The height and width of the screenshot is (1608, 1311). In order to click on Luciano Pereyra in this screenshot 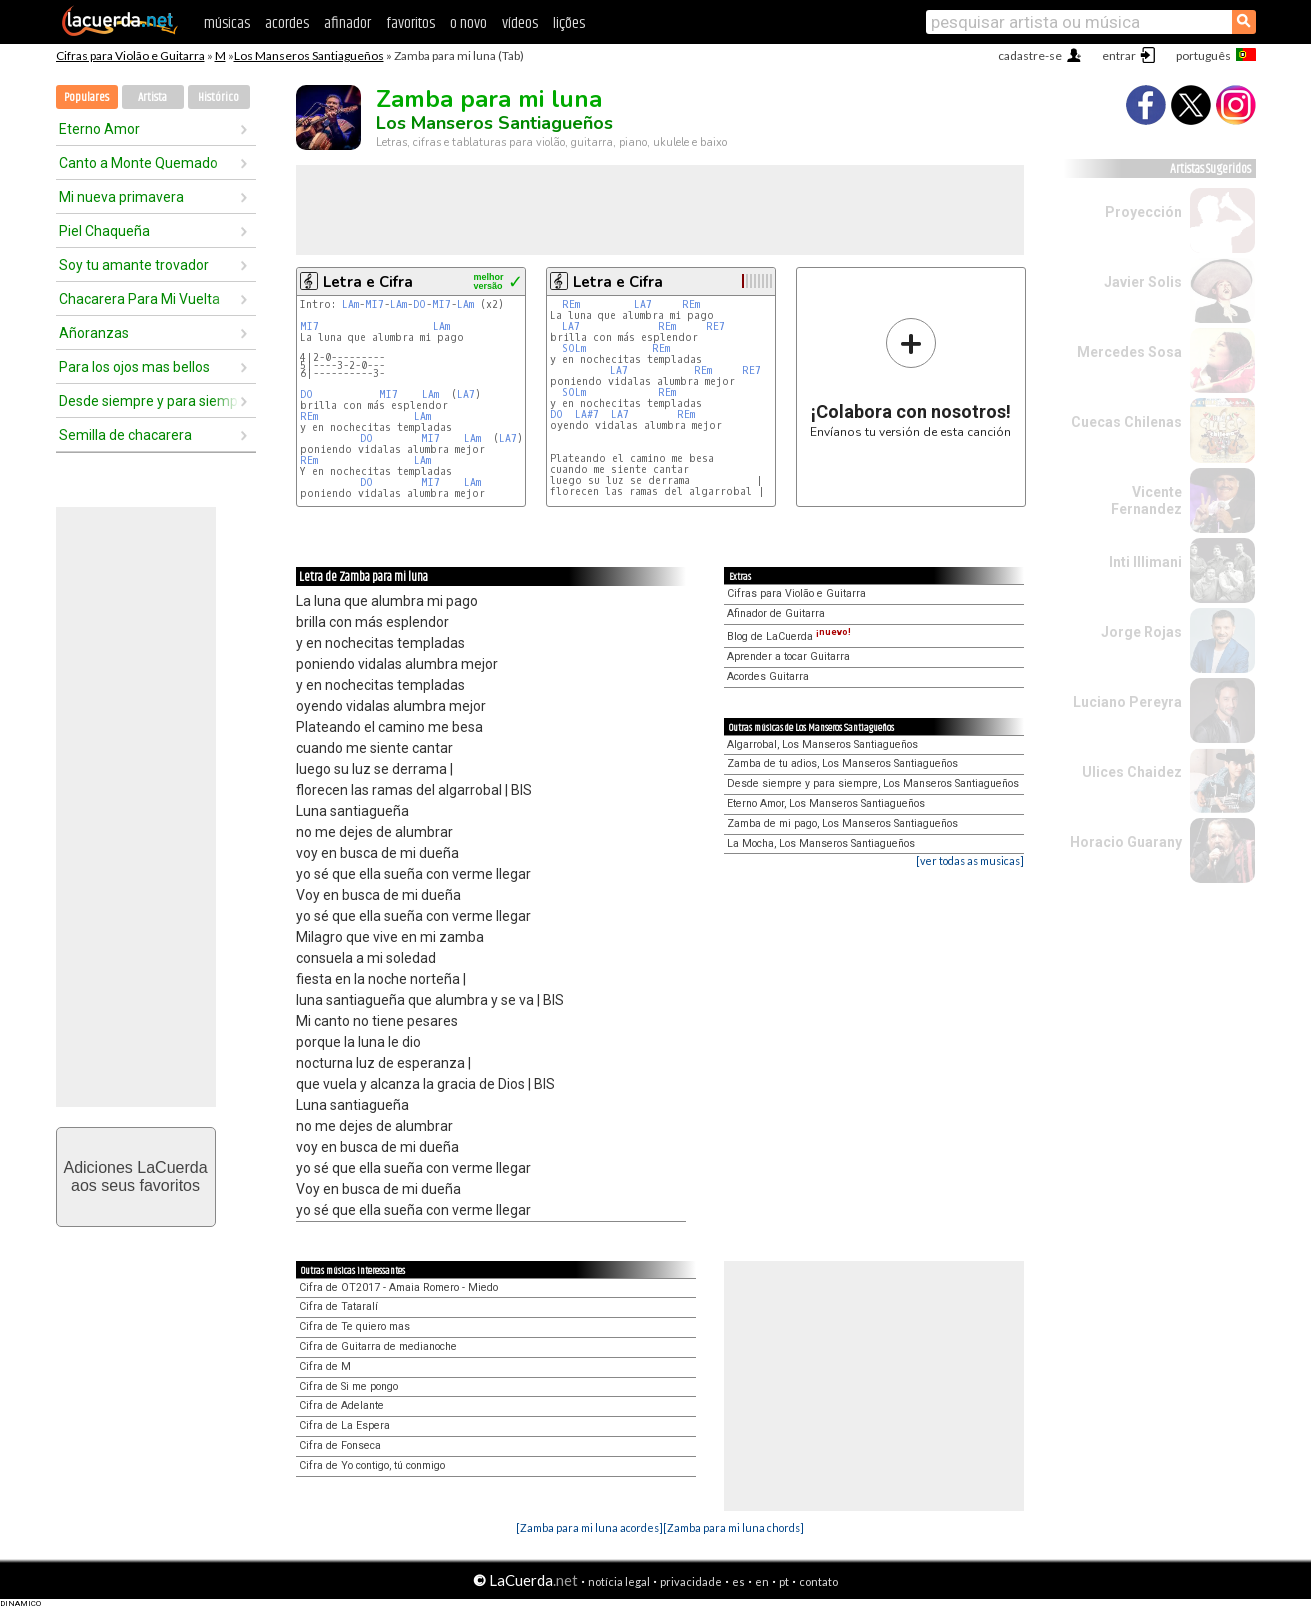, I will do `click(1127, 702)`.